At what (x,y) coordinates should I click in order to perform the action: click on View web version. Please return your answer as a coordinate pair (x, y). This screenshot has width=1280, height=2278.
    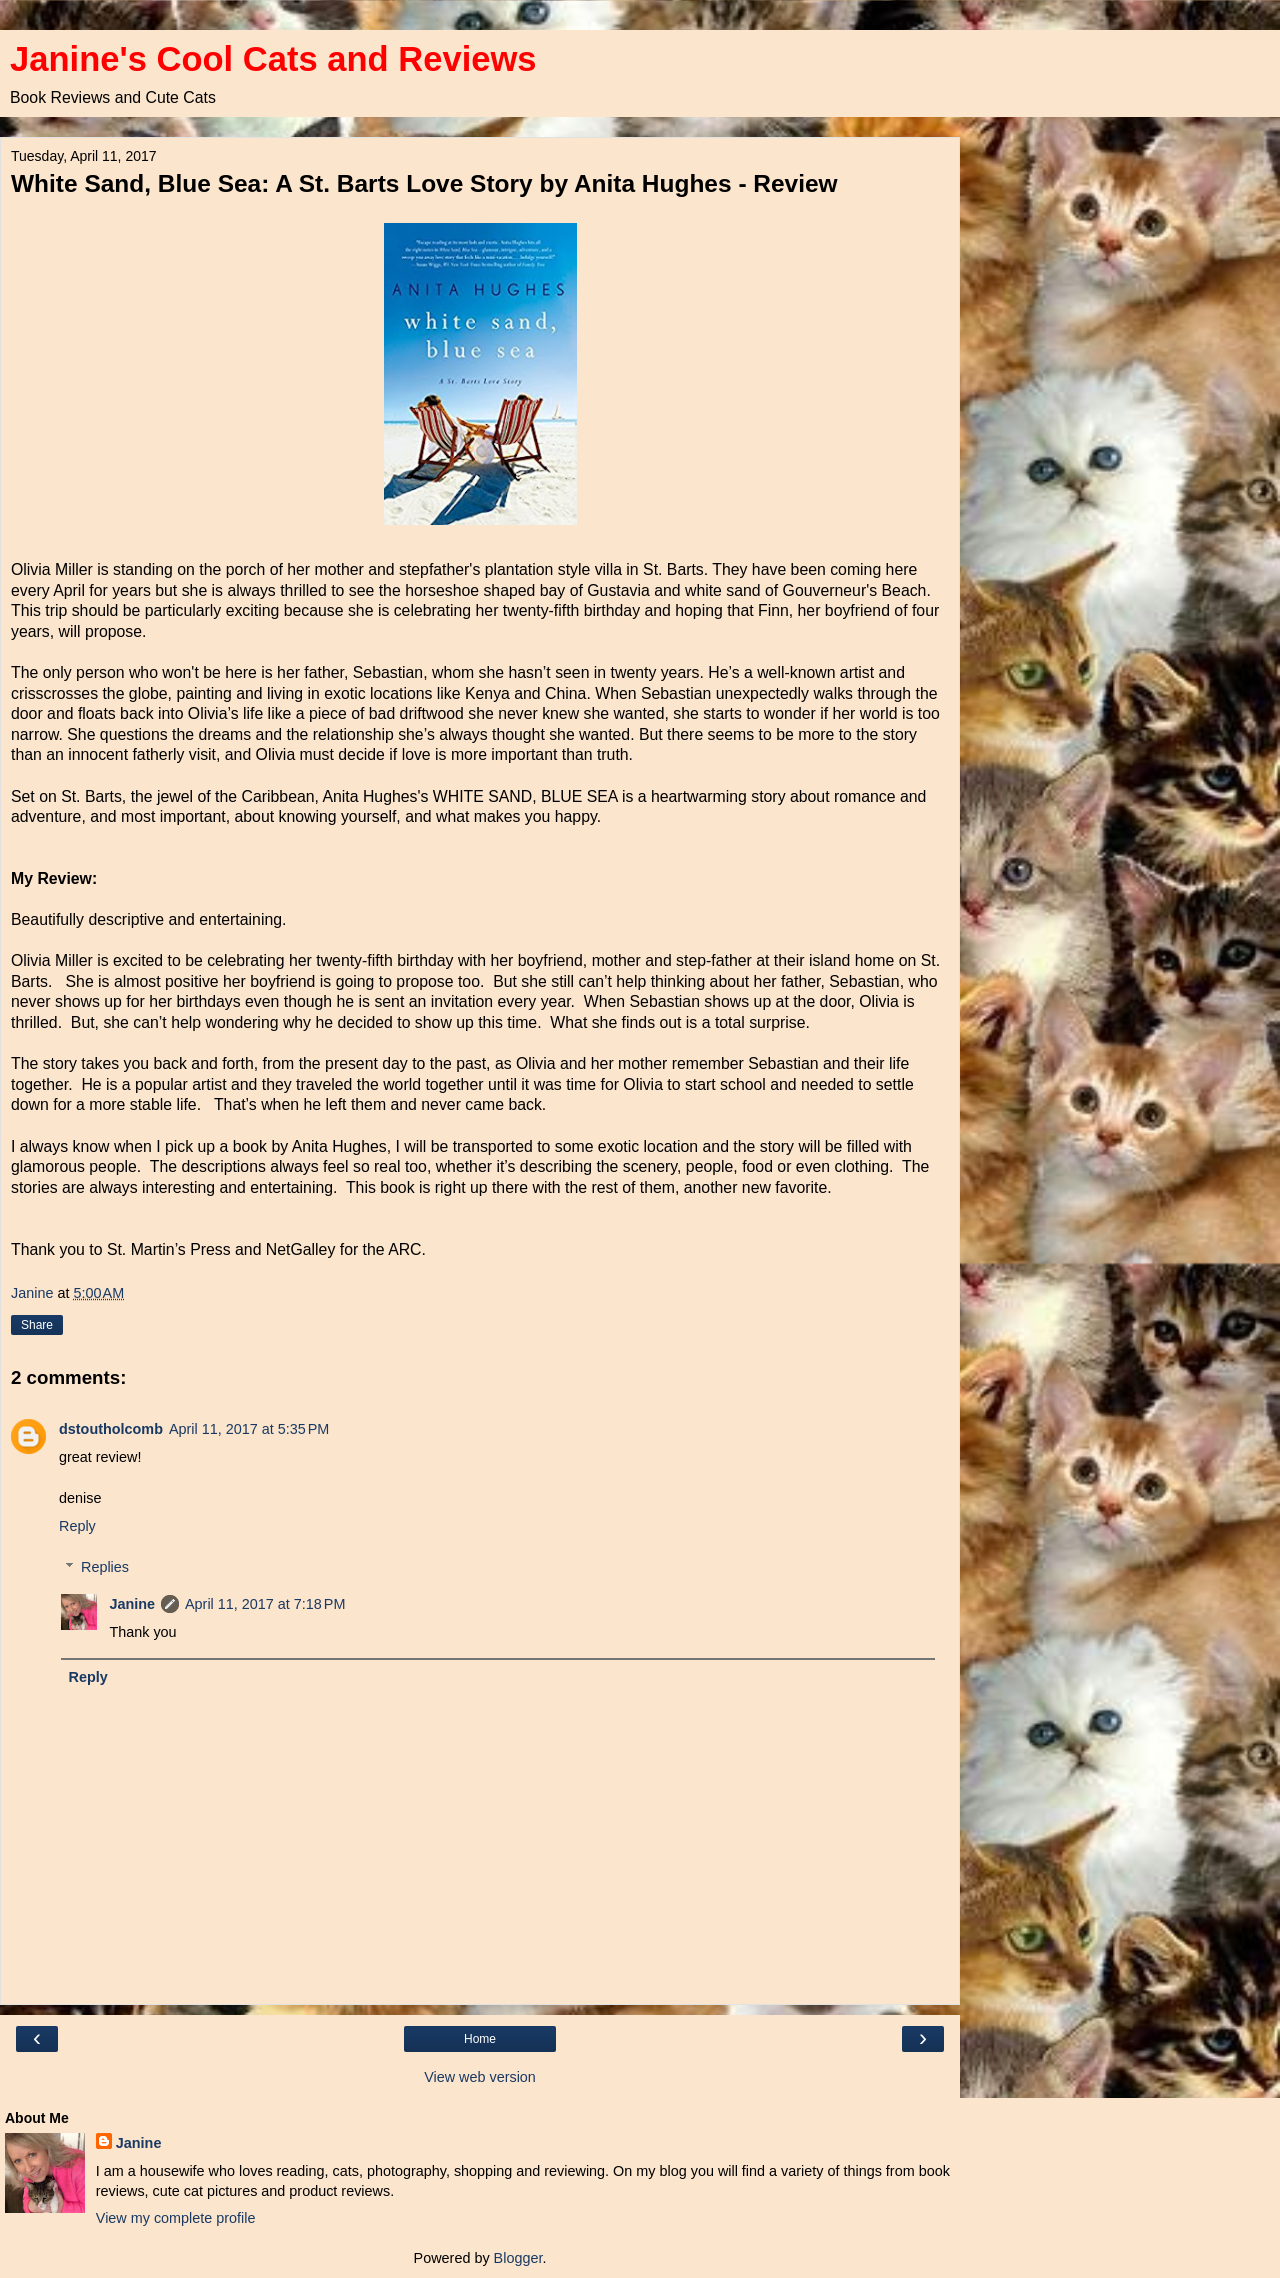
    Looking at the image, I should click on (480, 2077).